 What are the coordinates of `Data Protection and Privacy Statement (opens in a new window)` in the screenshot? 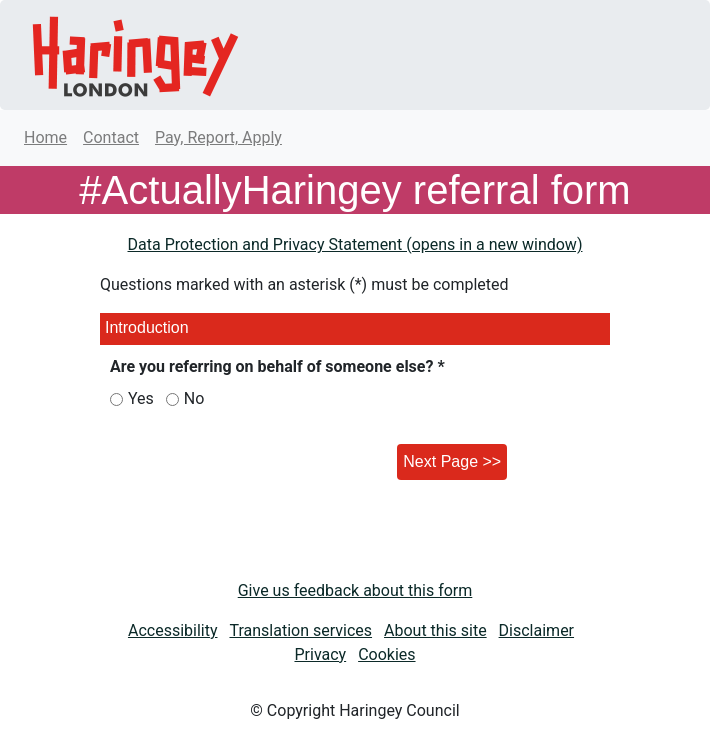 It's located at (355, 244).